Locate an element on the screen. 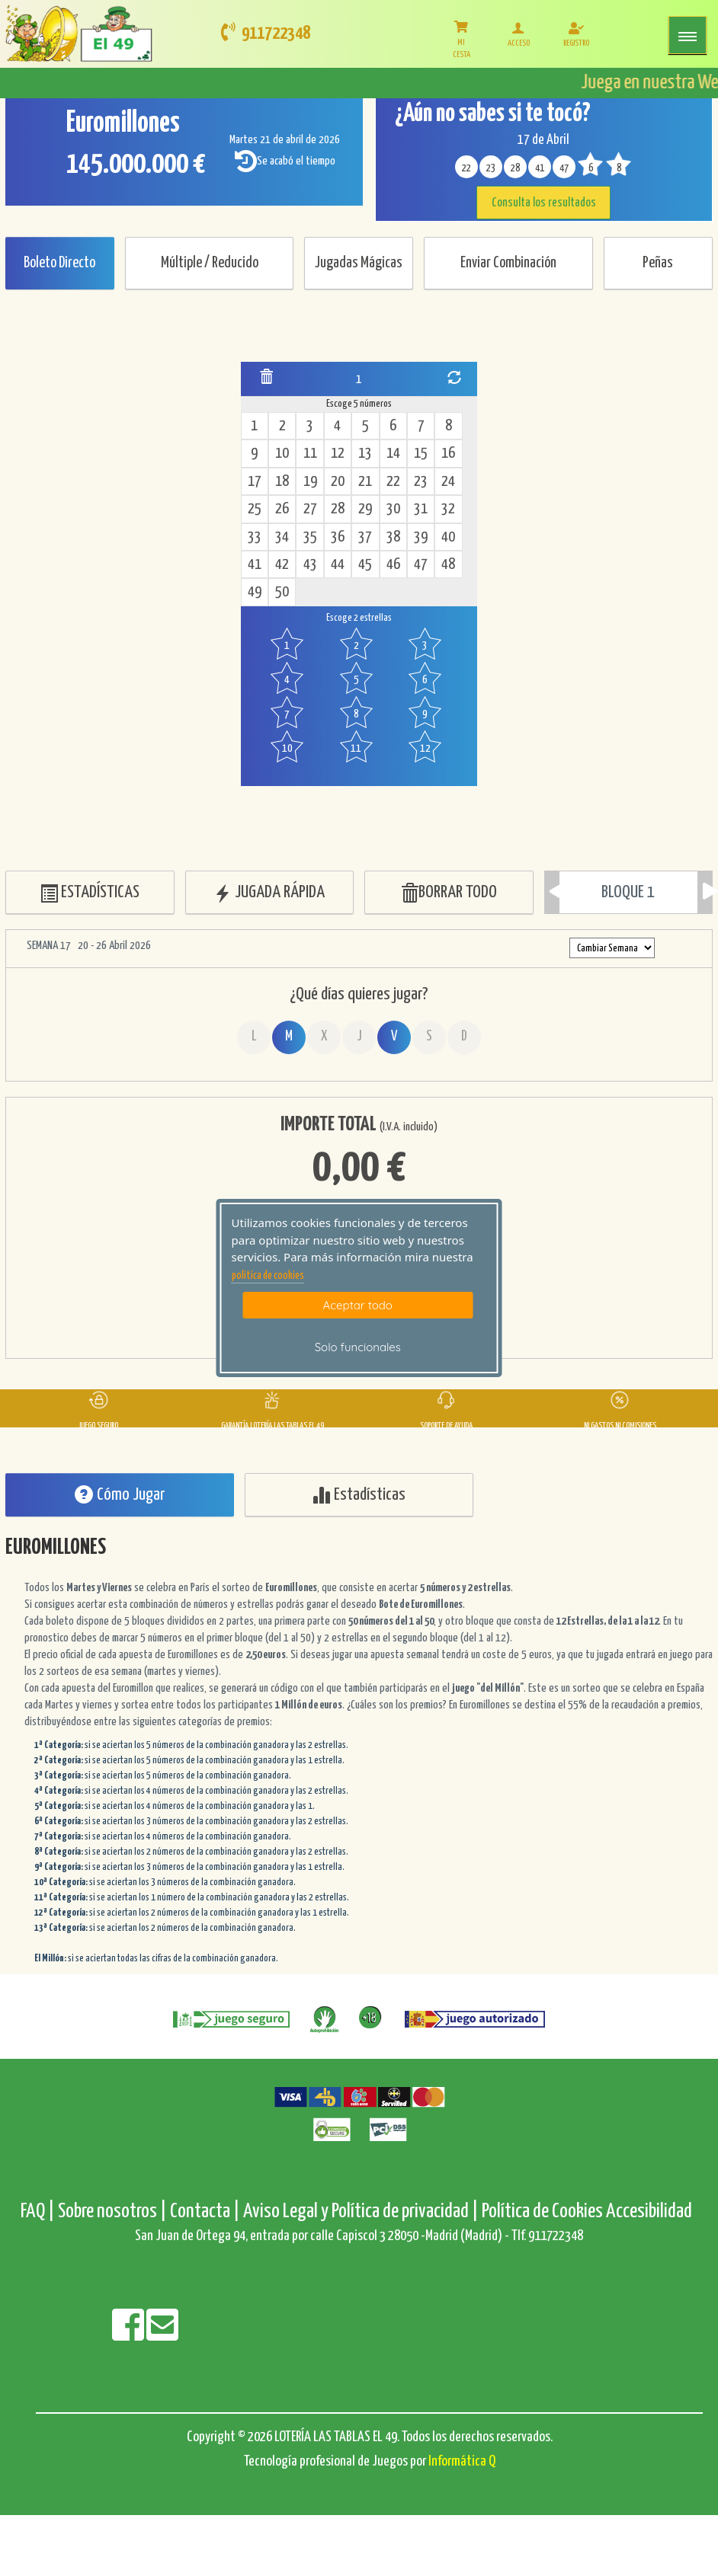 The image size is (718, 2576). 28 is located at coordinates (338, 509).